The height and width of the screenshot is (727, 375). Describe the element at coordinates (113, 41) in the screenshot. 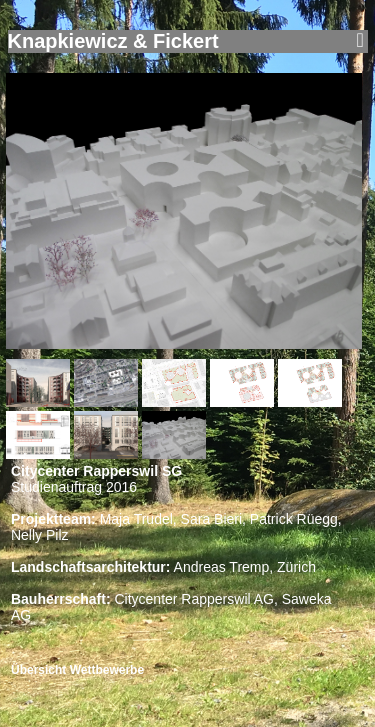

I see `Knapkiewicz & Fickert` at that location.